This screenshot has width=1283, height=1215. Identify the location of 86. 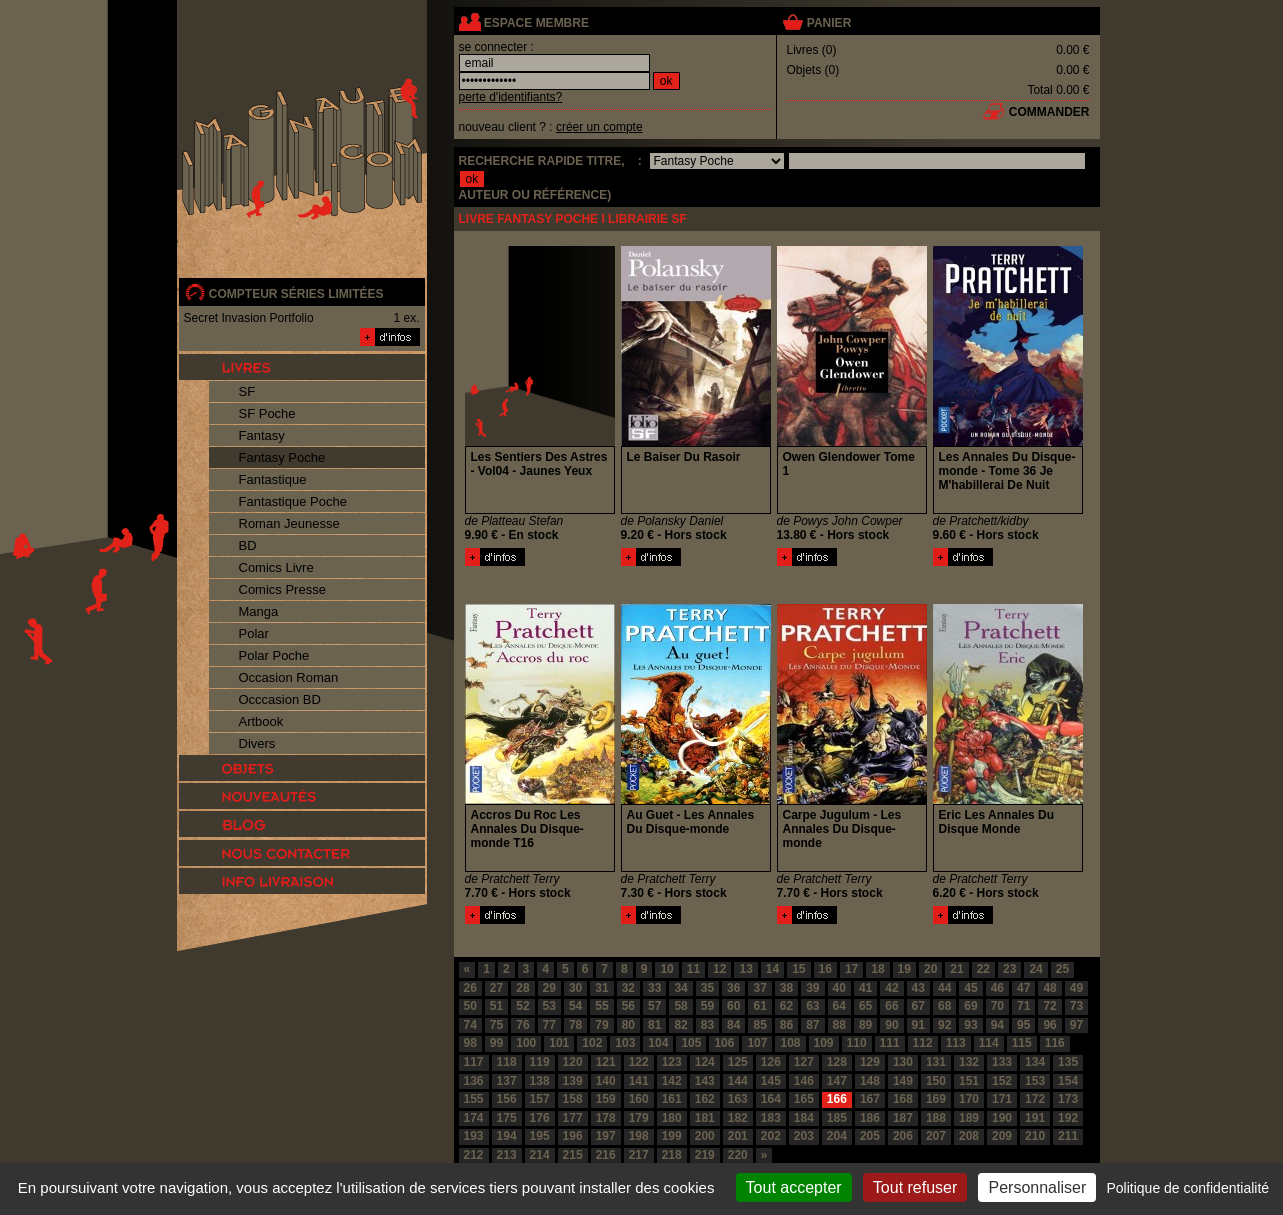
(786, 1025).